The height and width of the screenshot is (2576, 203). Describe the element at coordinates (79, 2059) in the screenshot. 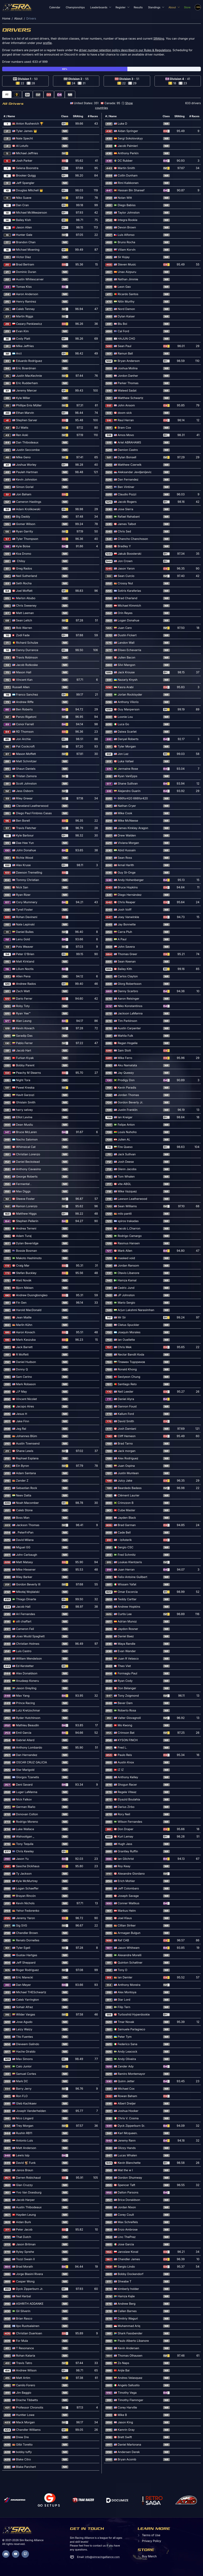

I see `98.49` at that location.